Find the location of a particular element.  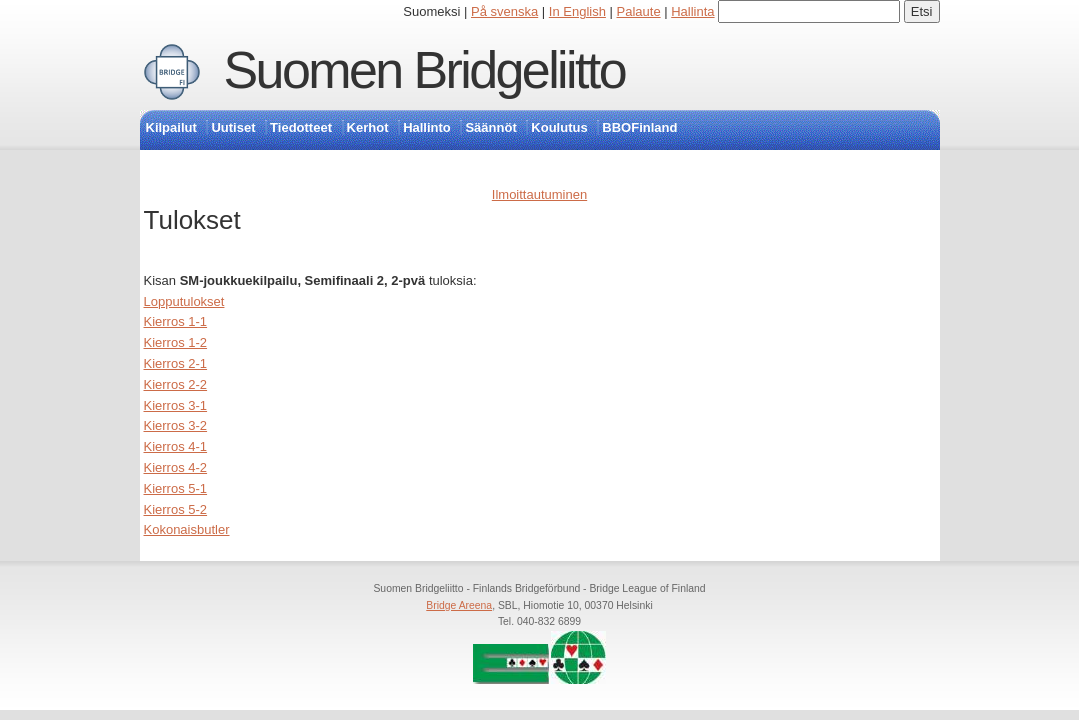

Bridge Areena is located at coordinates (459, 605).